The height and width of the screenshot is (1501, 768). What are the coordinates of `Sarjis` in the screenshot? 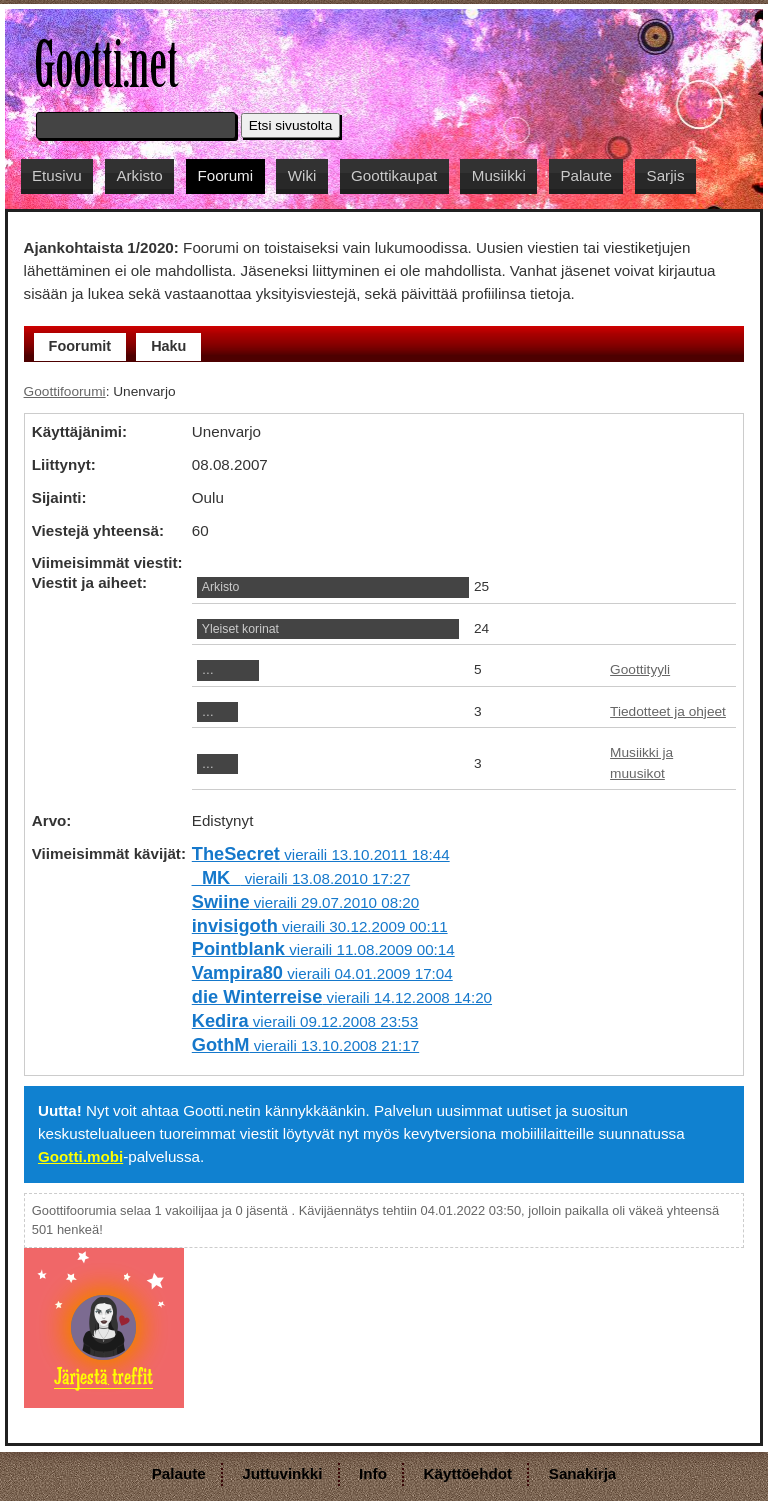 It's located at (666, 175).